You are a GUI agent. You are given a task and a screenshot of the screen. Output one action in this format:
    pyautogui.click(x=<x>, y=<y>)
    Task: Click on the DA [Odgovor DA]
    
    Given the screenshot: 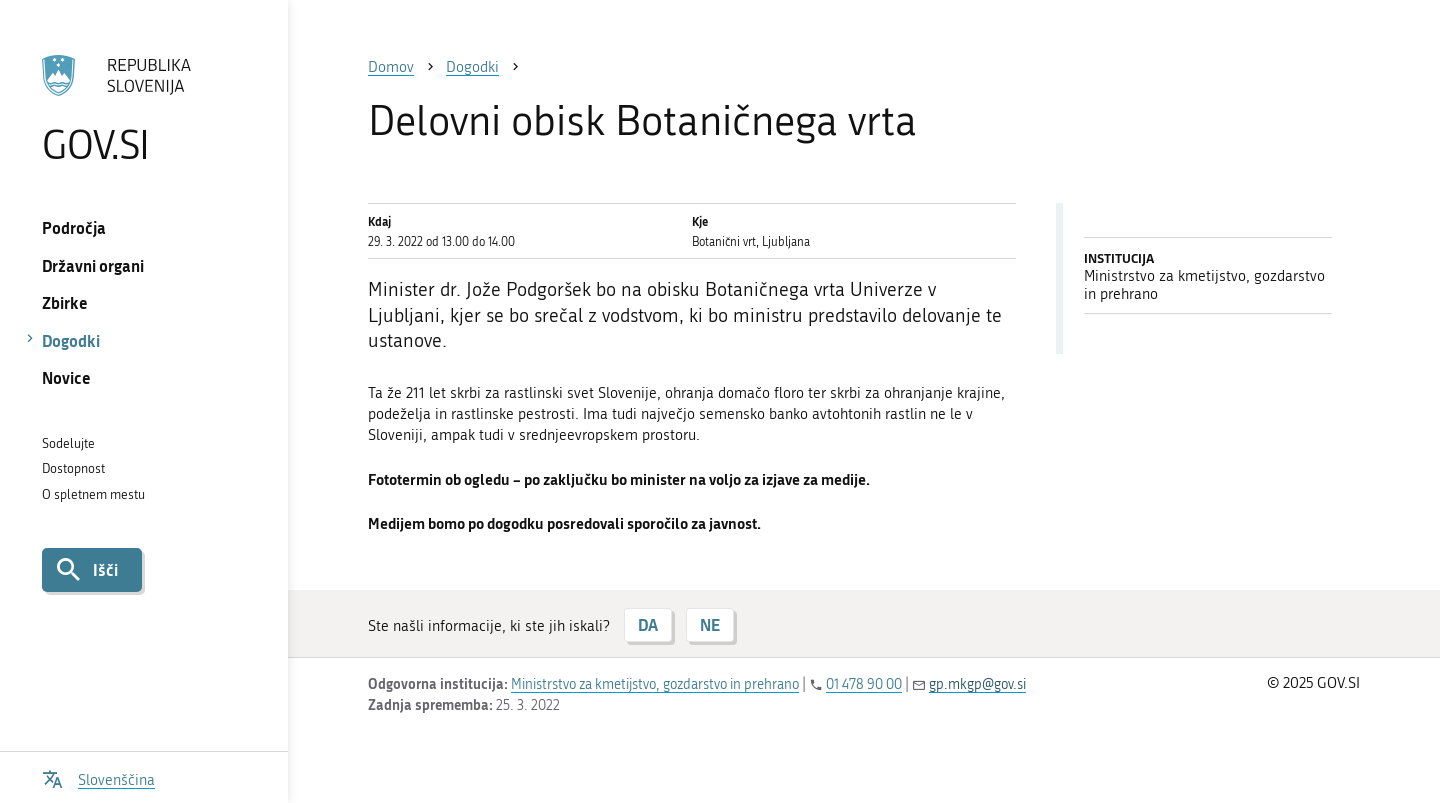 What is the action you would take?
    pyautogui.click(x=648, y=624)
    